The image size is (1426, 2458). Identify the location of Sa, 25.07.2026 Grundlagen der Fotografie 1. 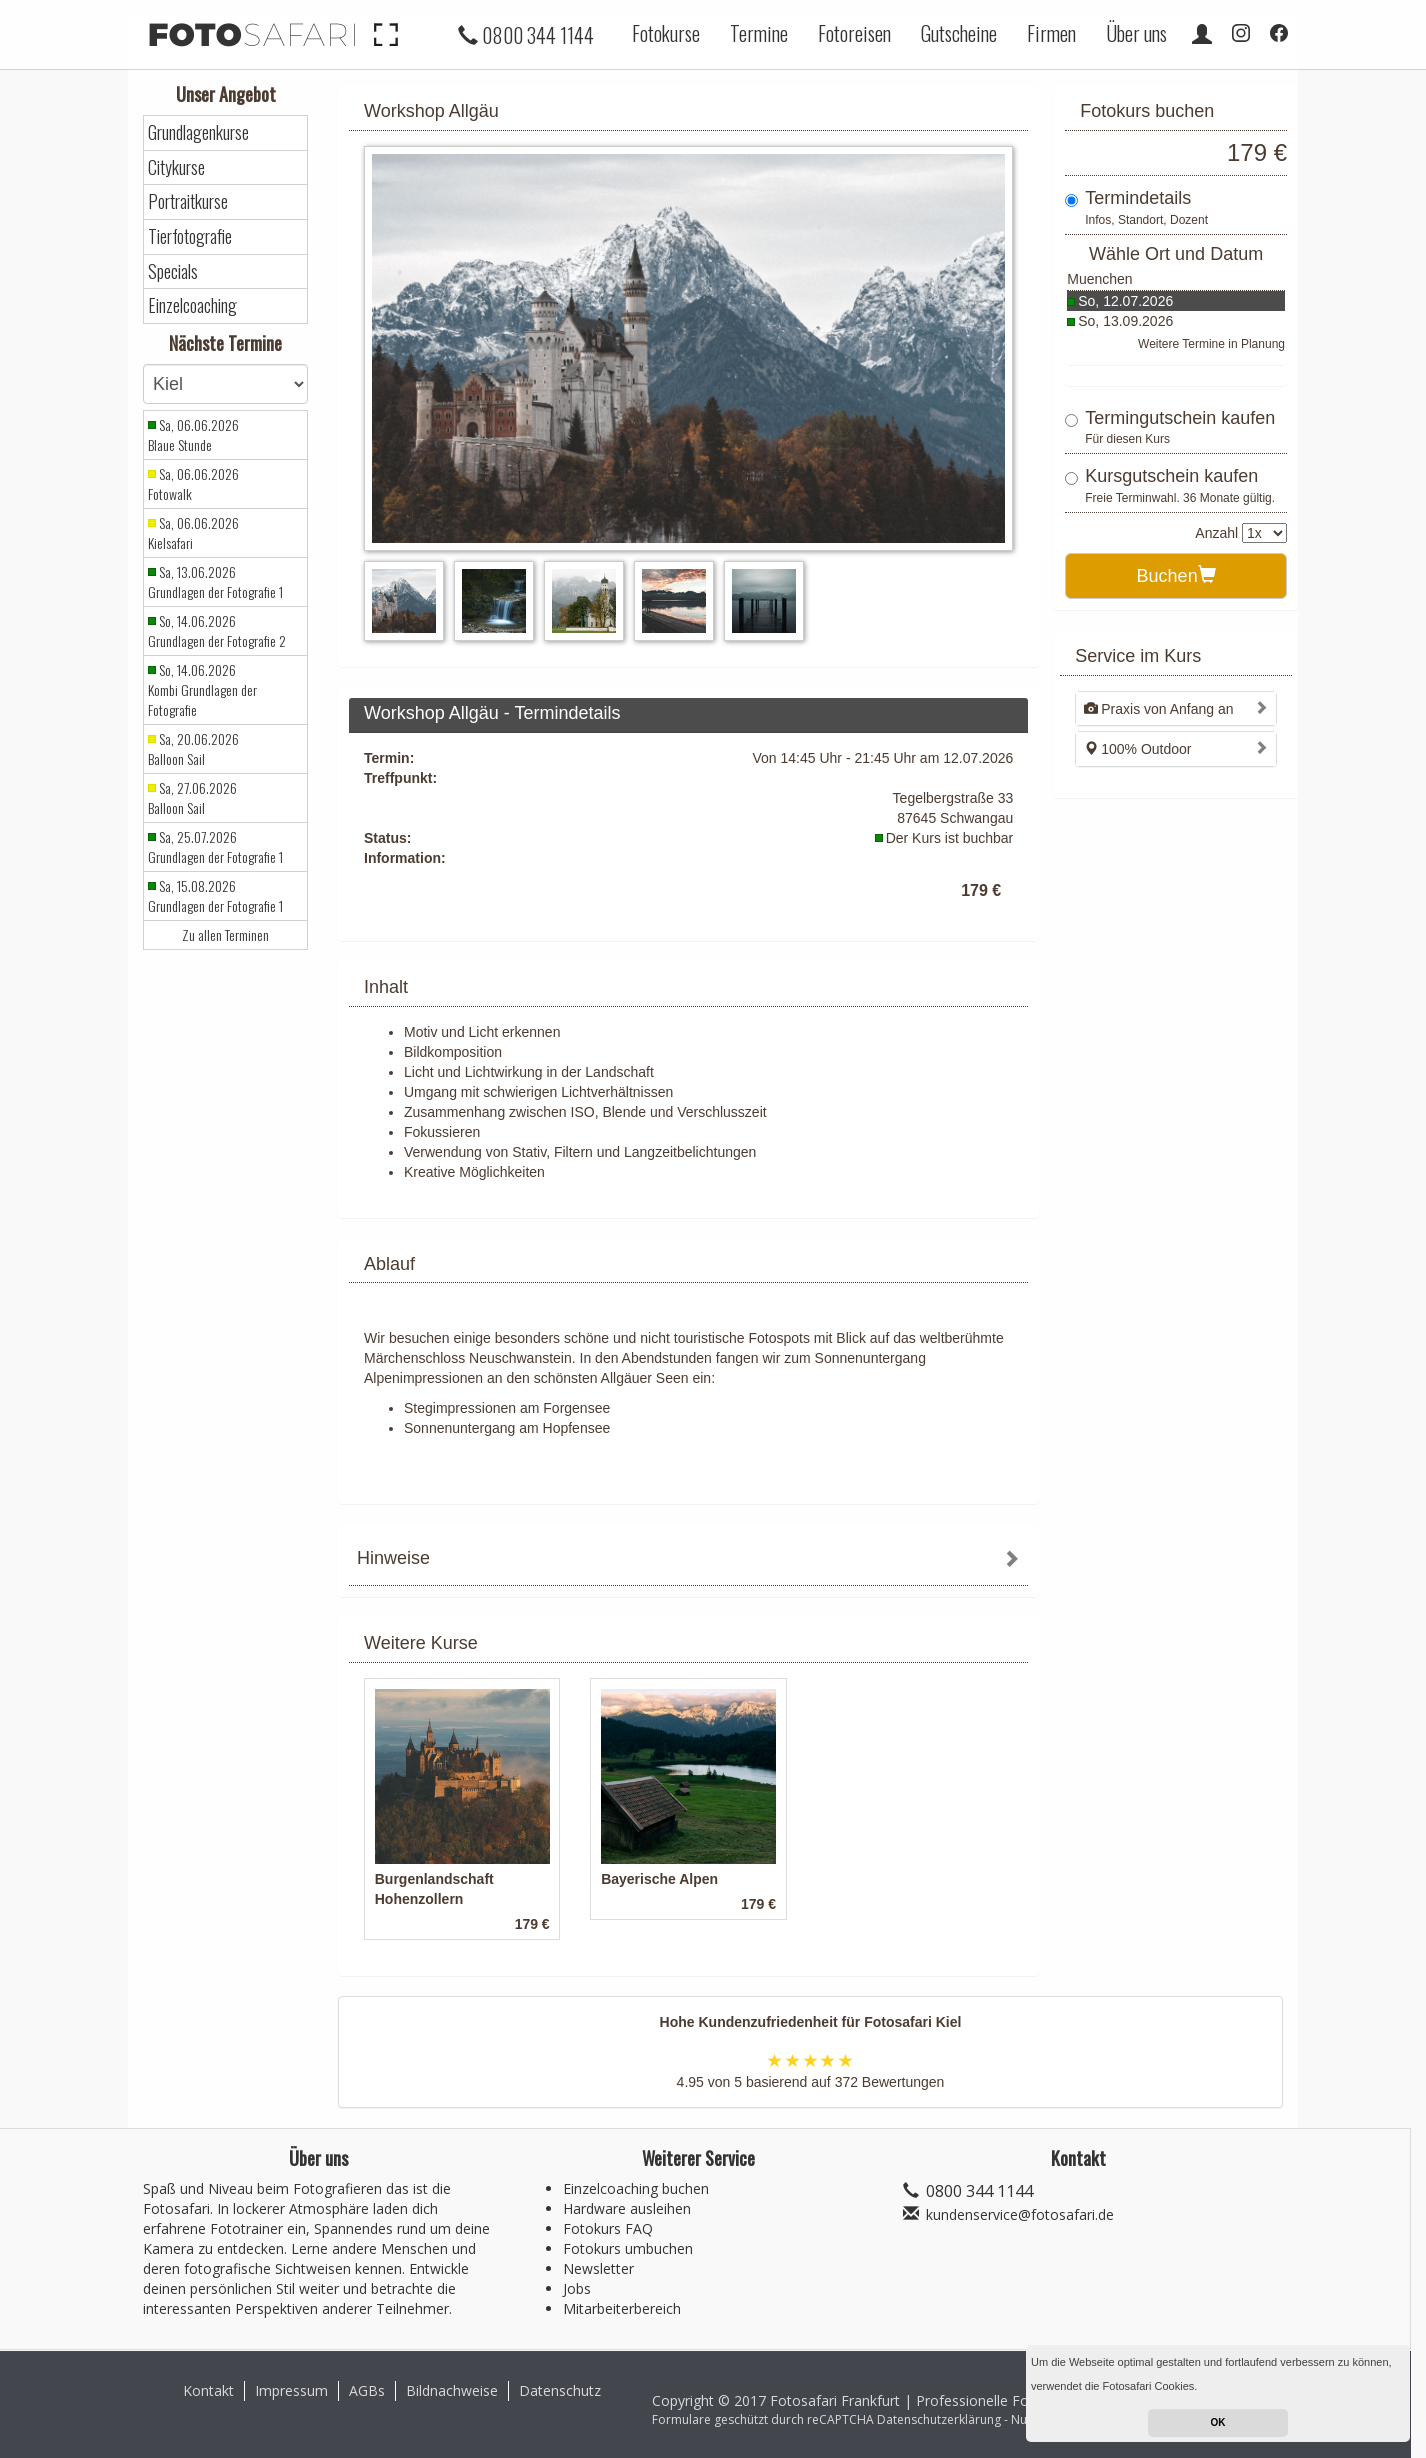
(215, 847).